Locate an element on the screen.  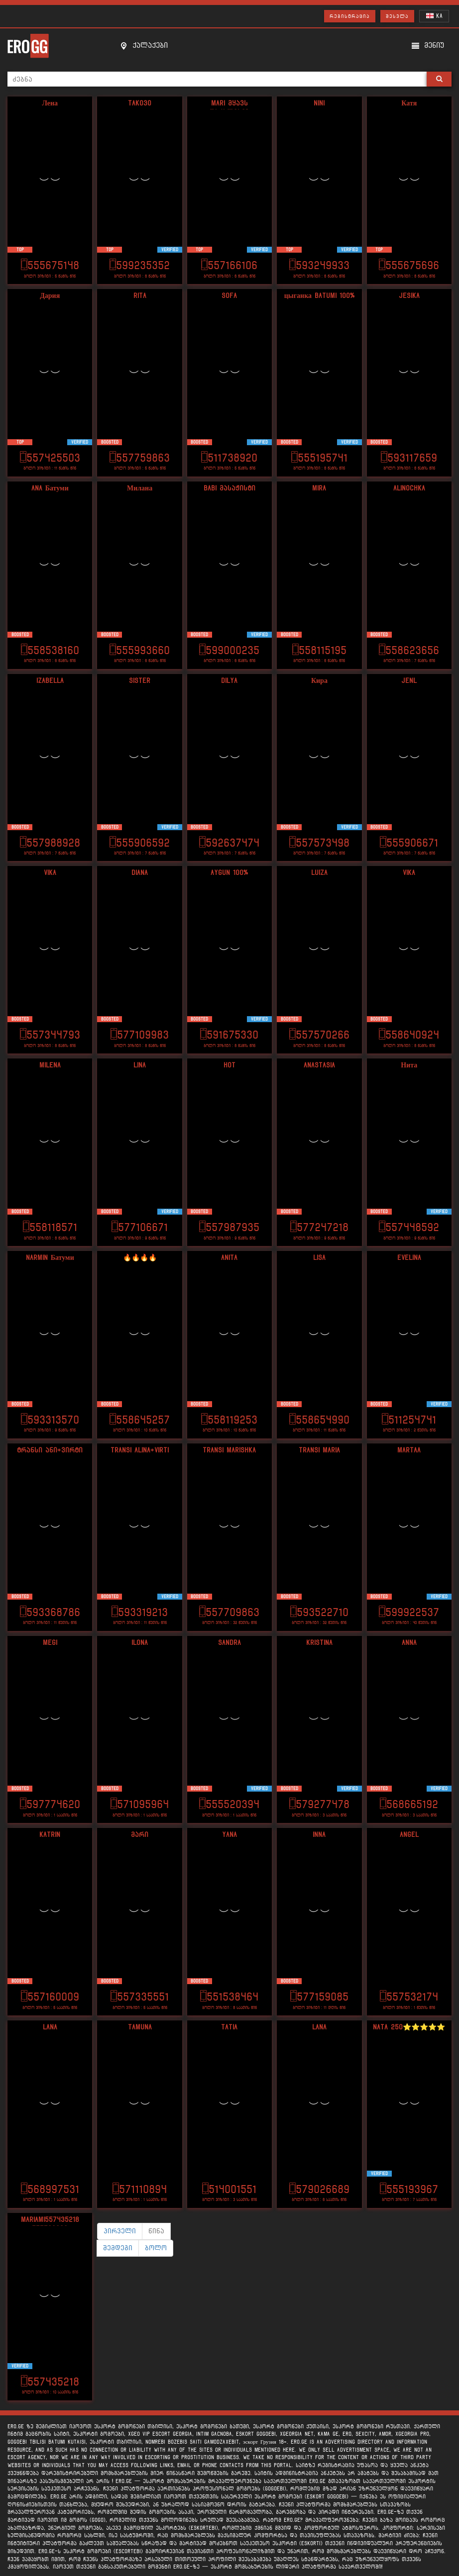
მარი is located at coordinates (139, 1834).